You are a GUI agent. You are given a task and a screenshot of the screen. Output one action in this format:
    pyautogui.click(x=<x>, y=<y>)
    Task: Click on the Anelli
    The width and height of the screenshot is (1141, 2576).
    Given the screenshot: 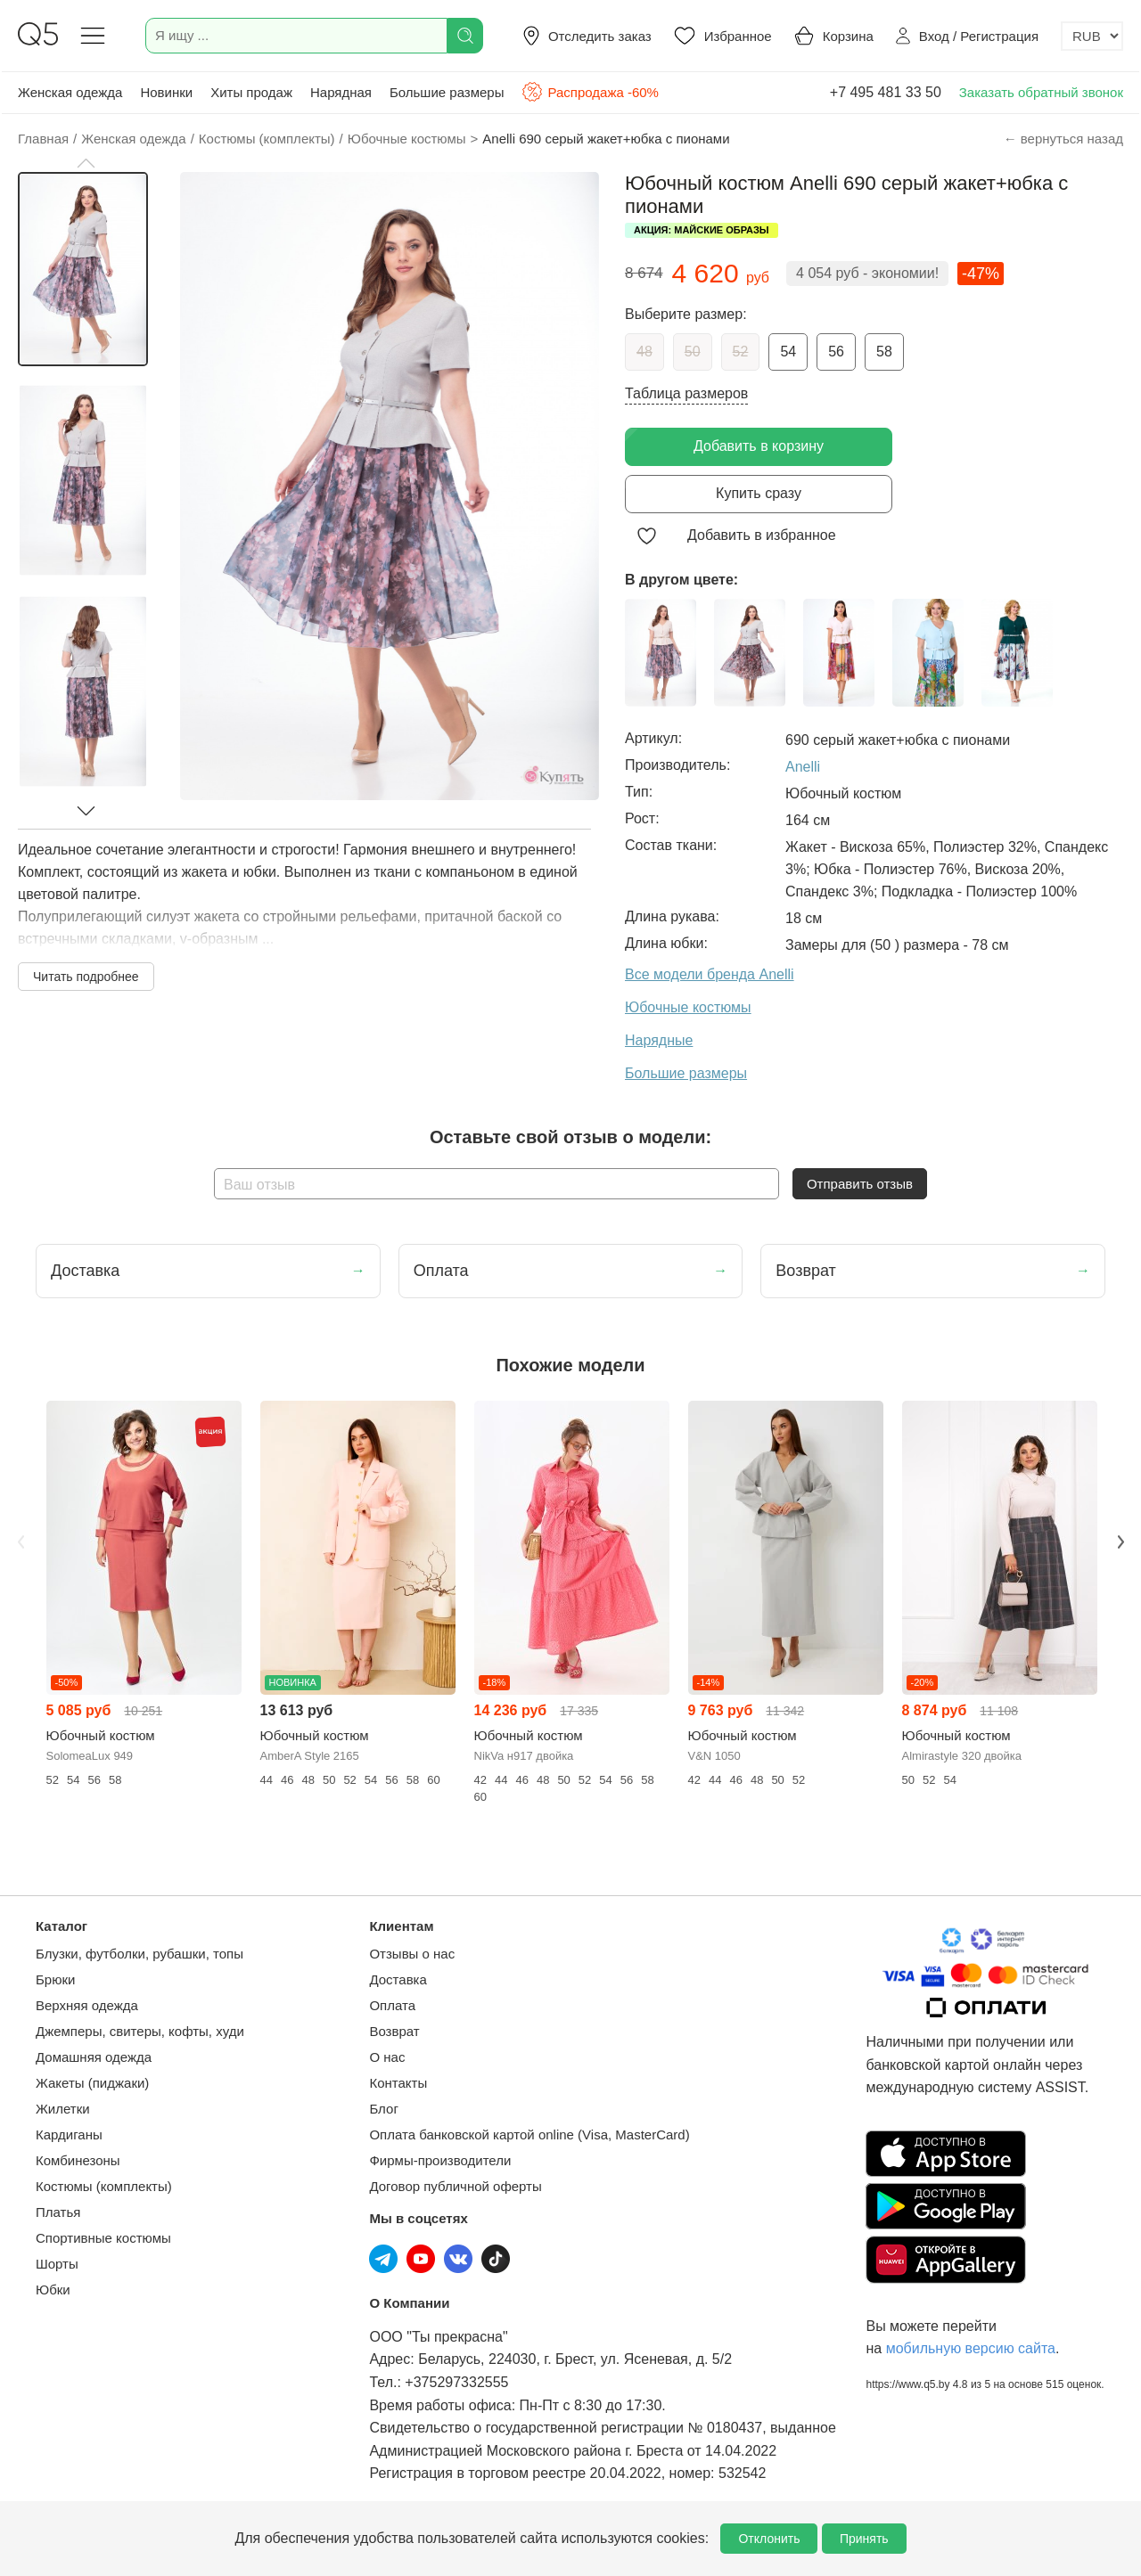 What is the action you would take?
    pyautogui.click(x=802, y=766)
    